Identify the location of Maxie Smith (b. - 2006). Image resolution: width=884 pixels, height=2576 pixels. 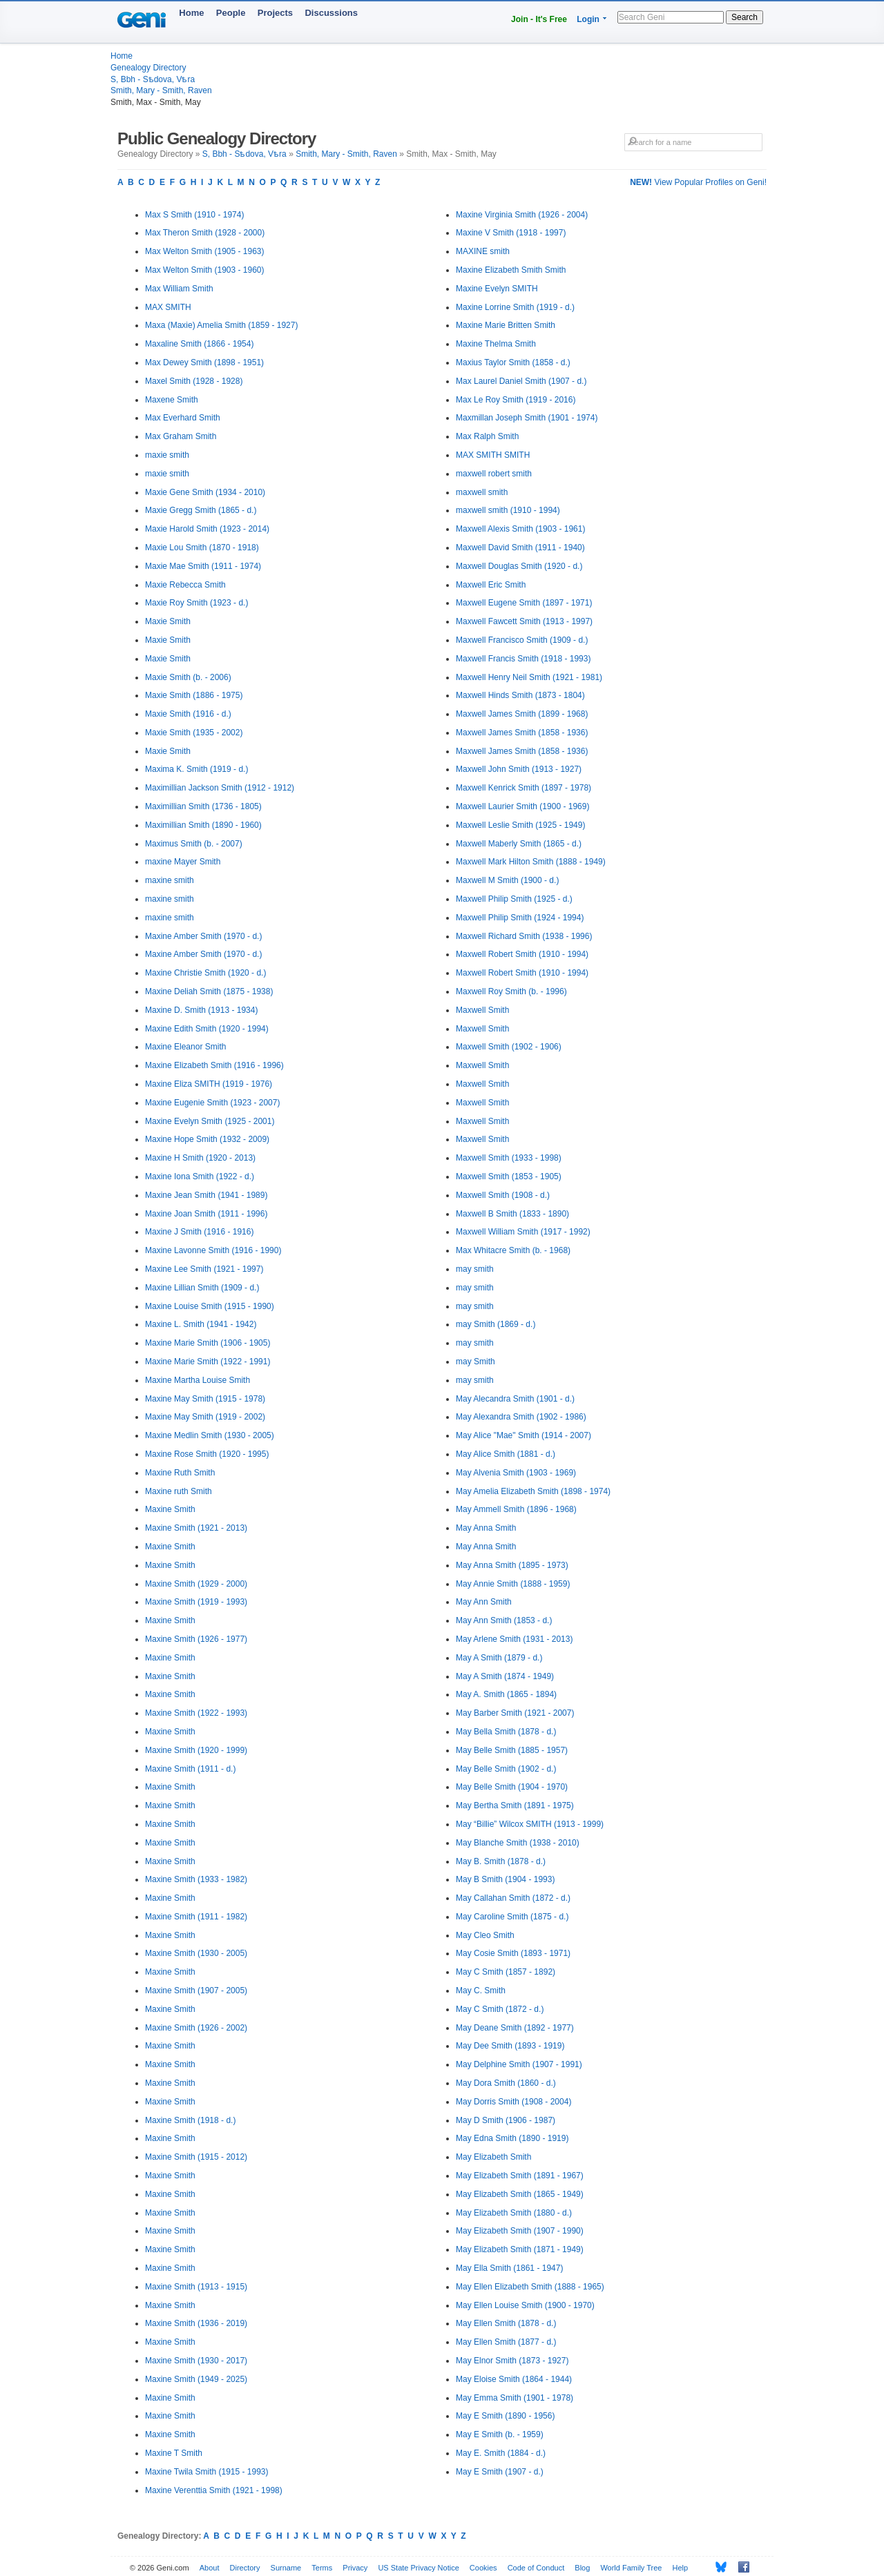
(188, 677).